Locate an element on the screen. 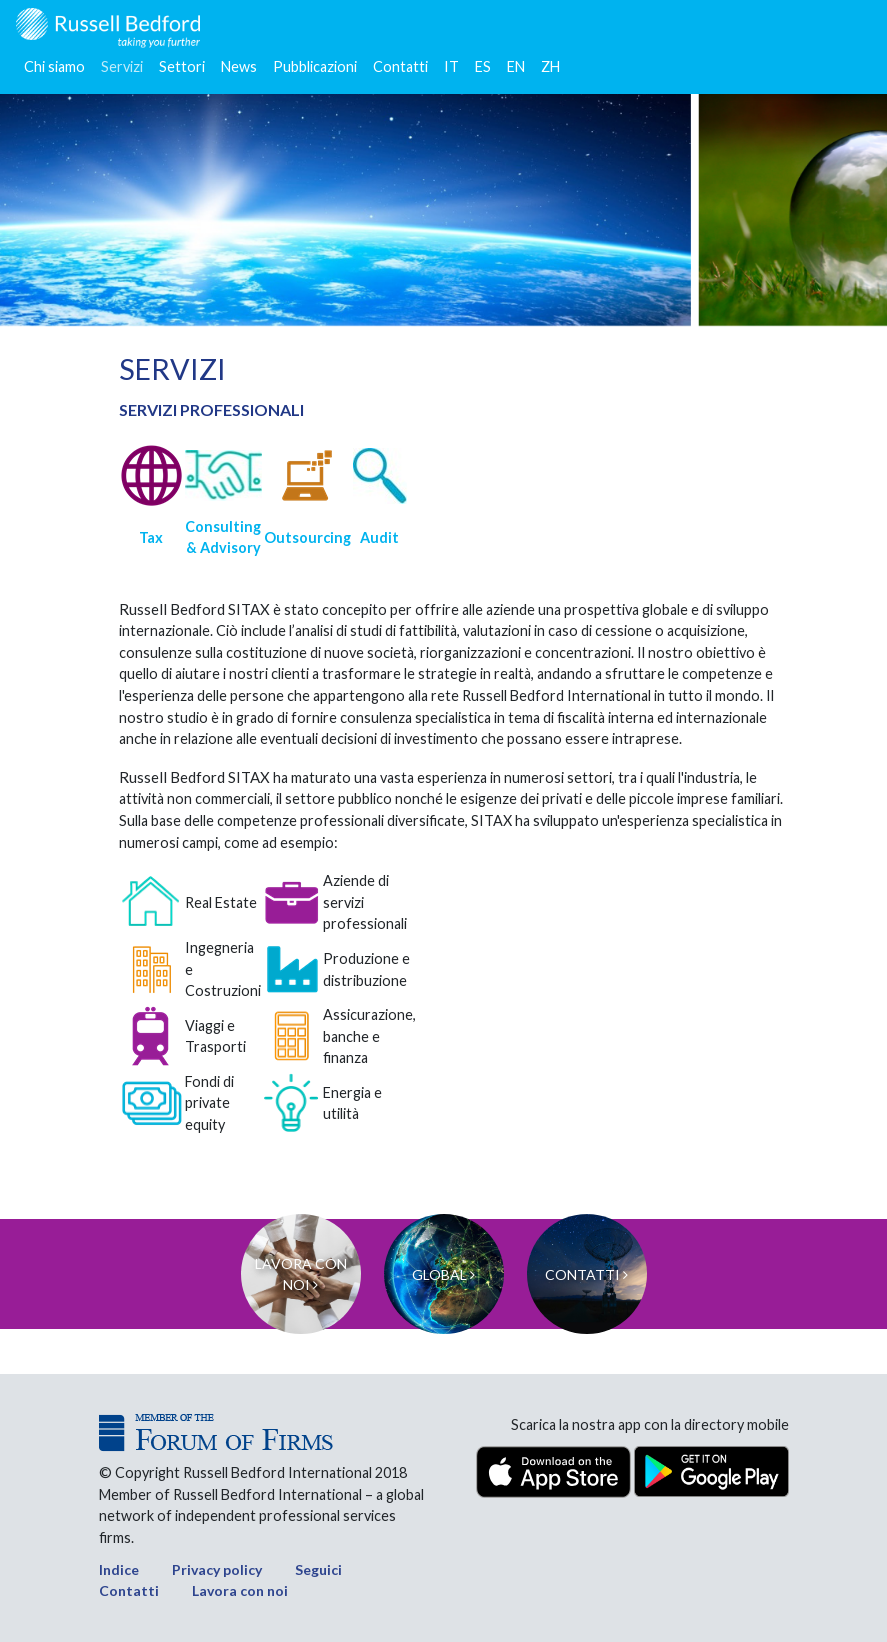 Image resolution: width=887 pixels, height=1642 pixels. Servizi is located at coordinates (122, 66).